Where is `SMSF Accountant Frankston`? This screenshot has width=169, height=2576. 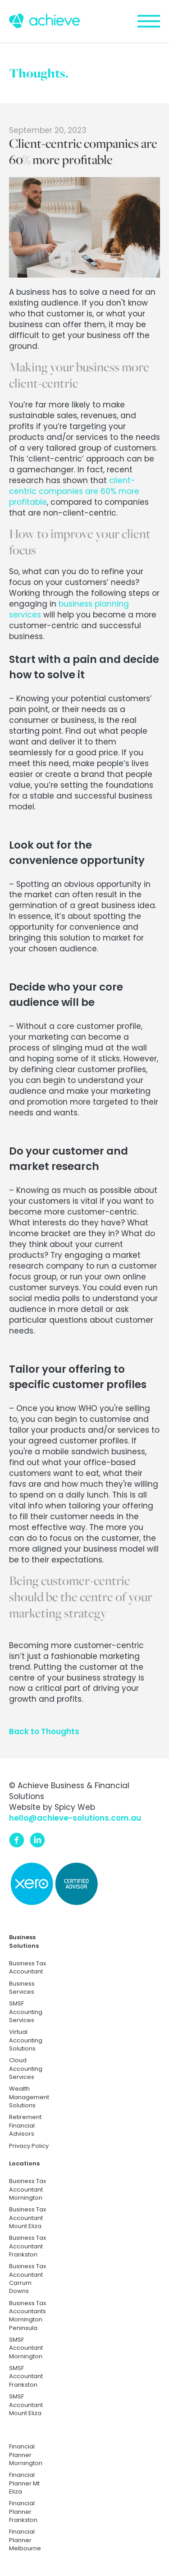 SMSF Accountant Frankston is located at coordinates (26, 2376).